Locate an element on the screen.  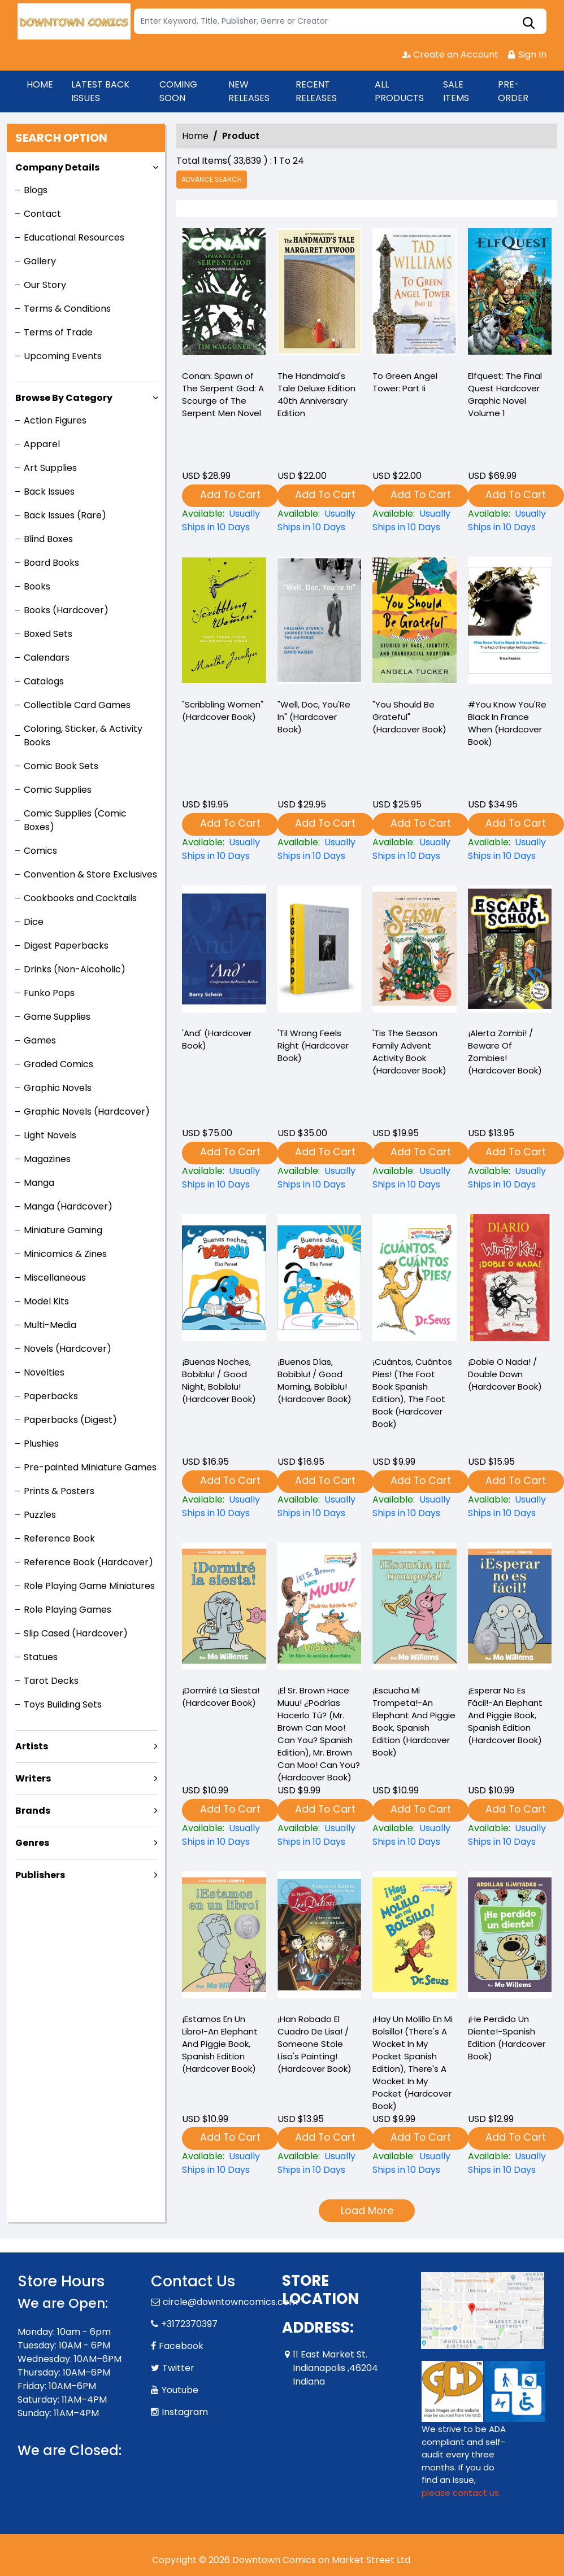
Calendars is located at coordinates (47, 657).